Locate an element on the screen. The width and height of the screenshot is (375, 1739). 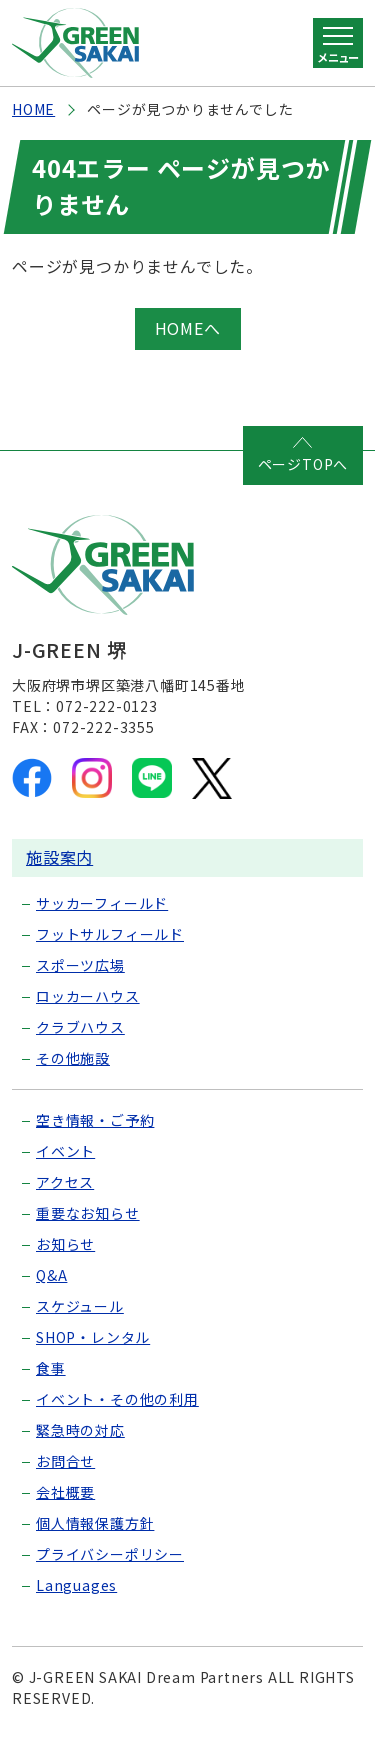
スポーツ広場 is located at coordinates (80, 965).